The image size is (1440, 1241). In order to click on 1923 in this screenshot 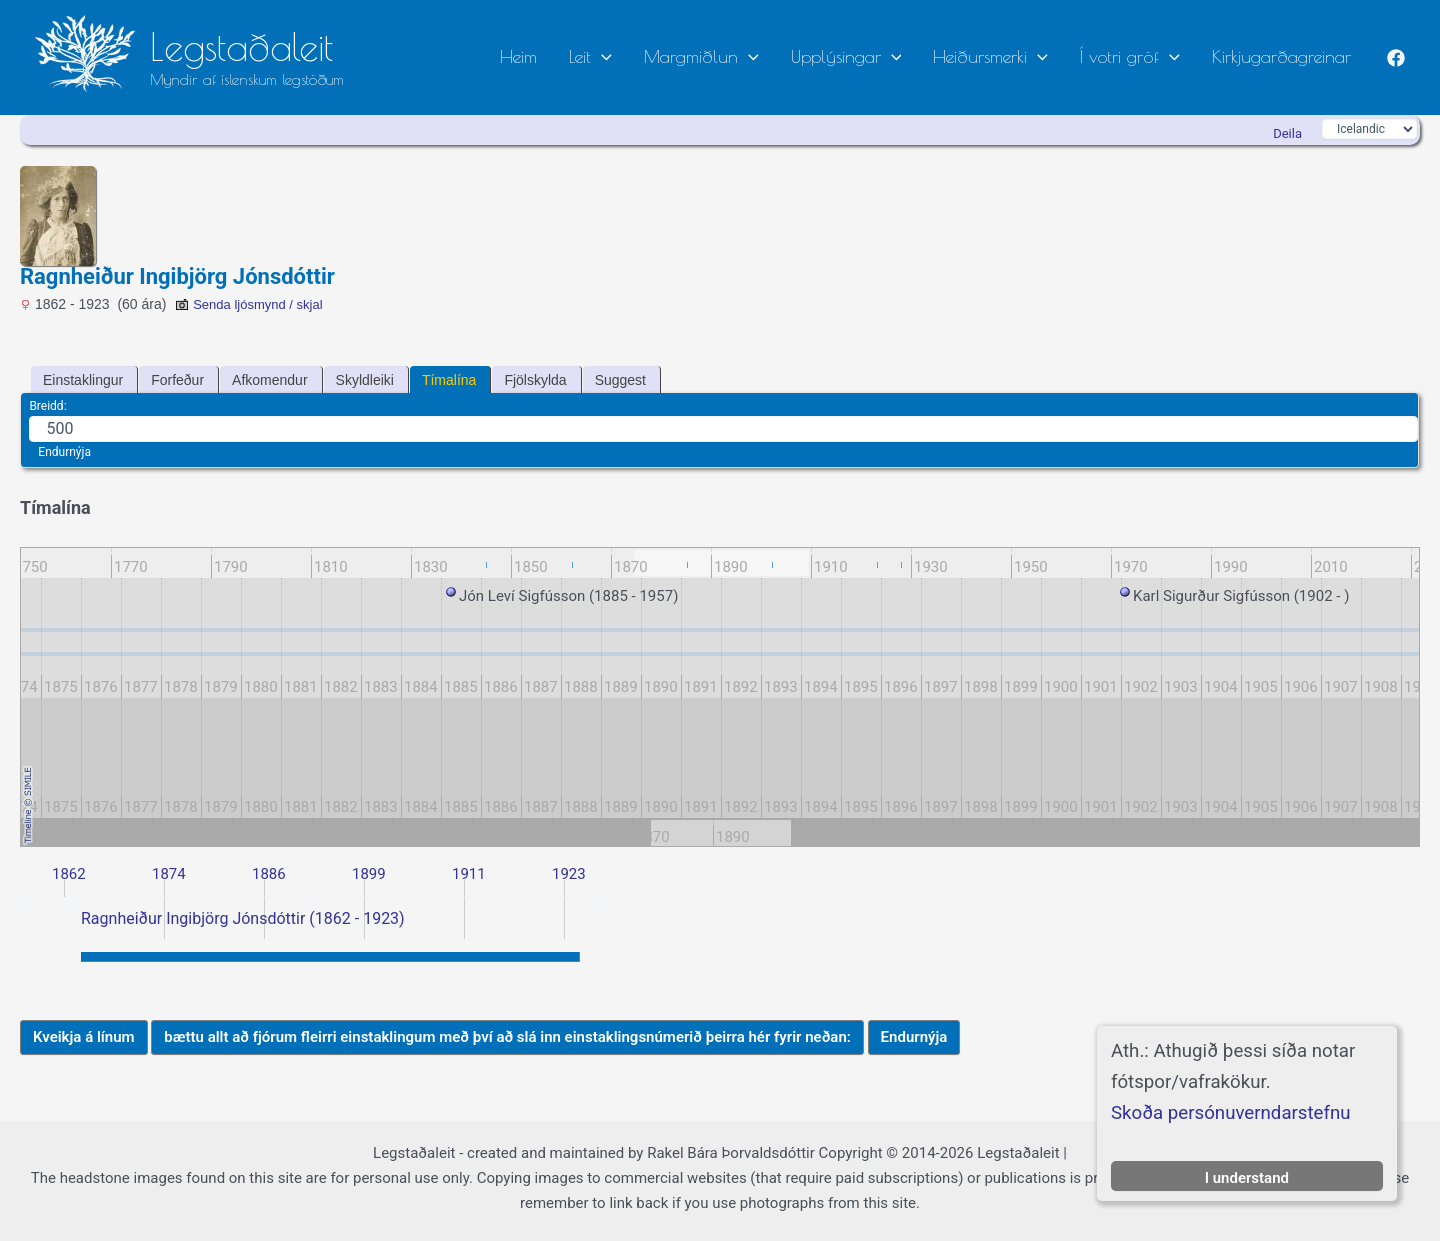, I will do `click(569, 874)`.